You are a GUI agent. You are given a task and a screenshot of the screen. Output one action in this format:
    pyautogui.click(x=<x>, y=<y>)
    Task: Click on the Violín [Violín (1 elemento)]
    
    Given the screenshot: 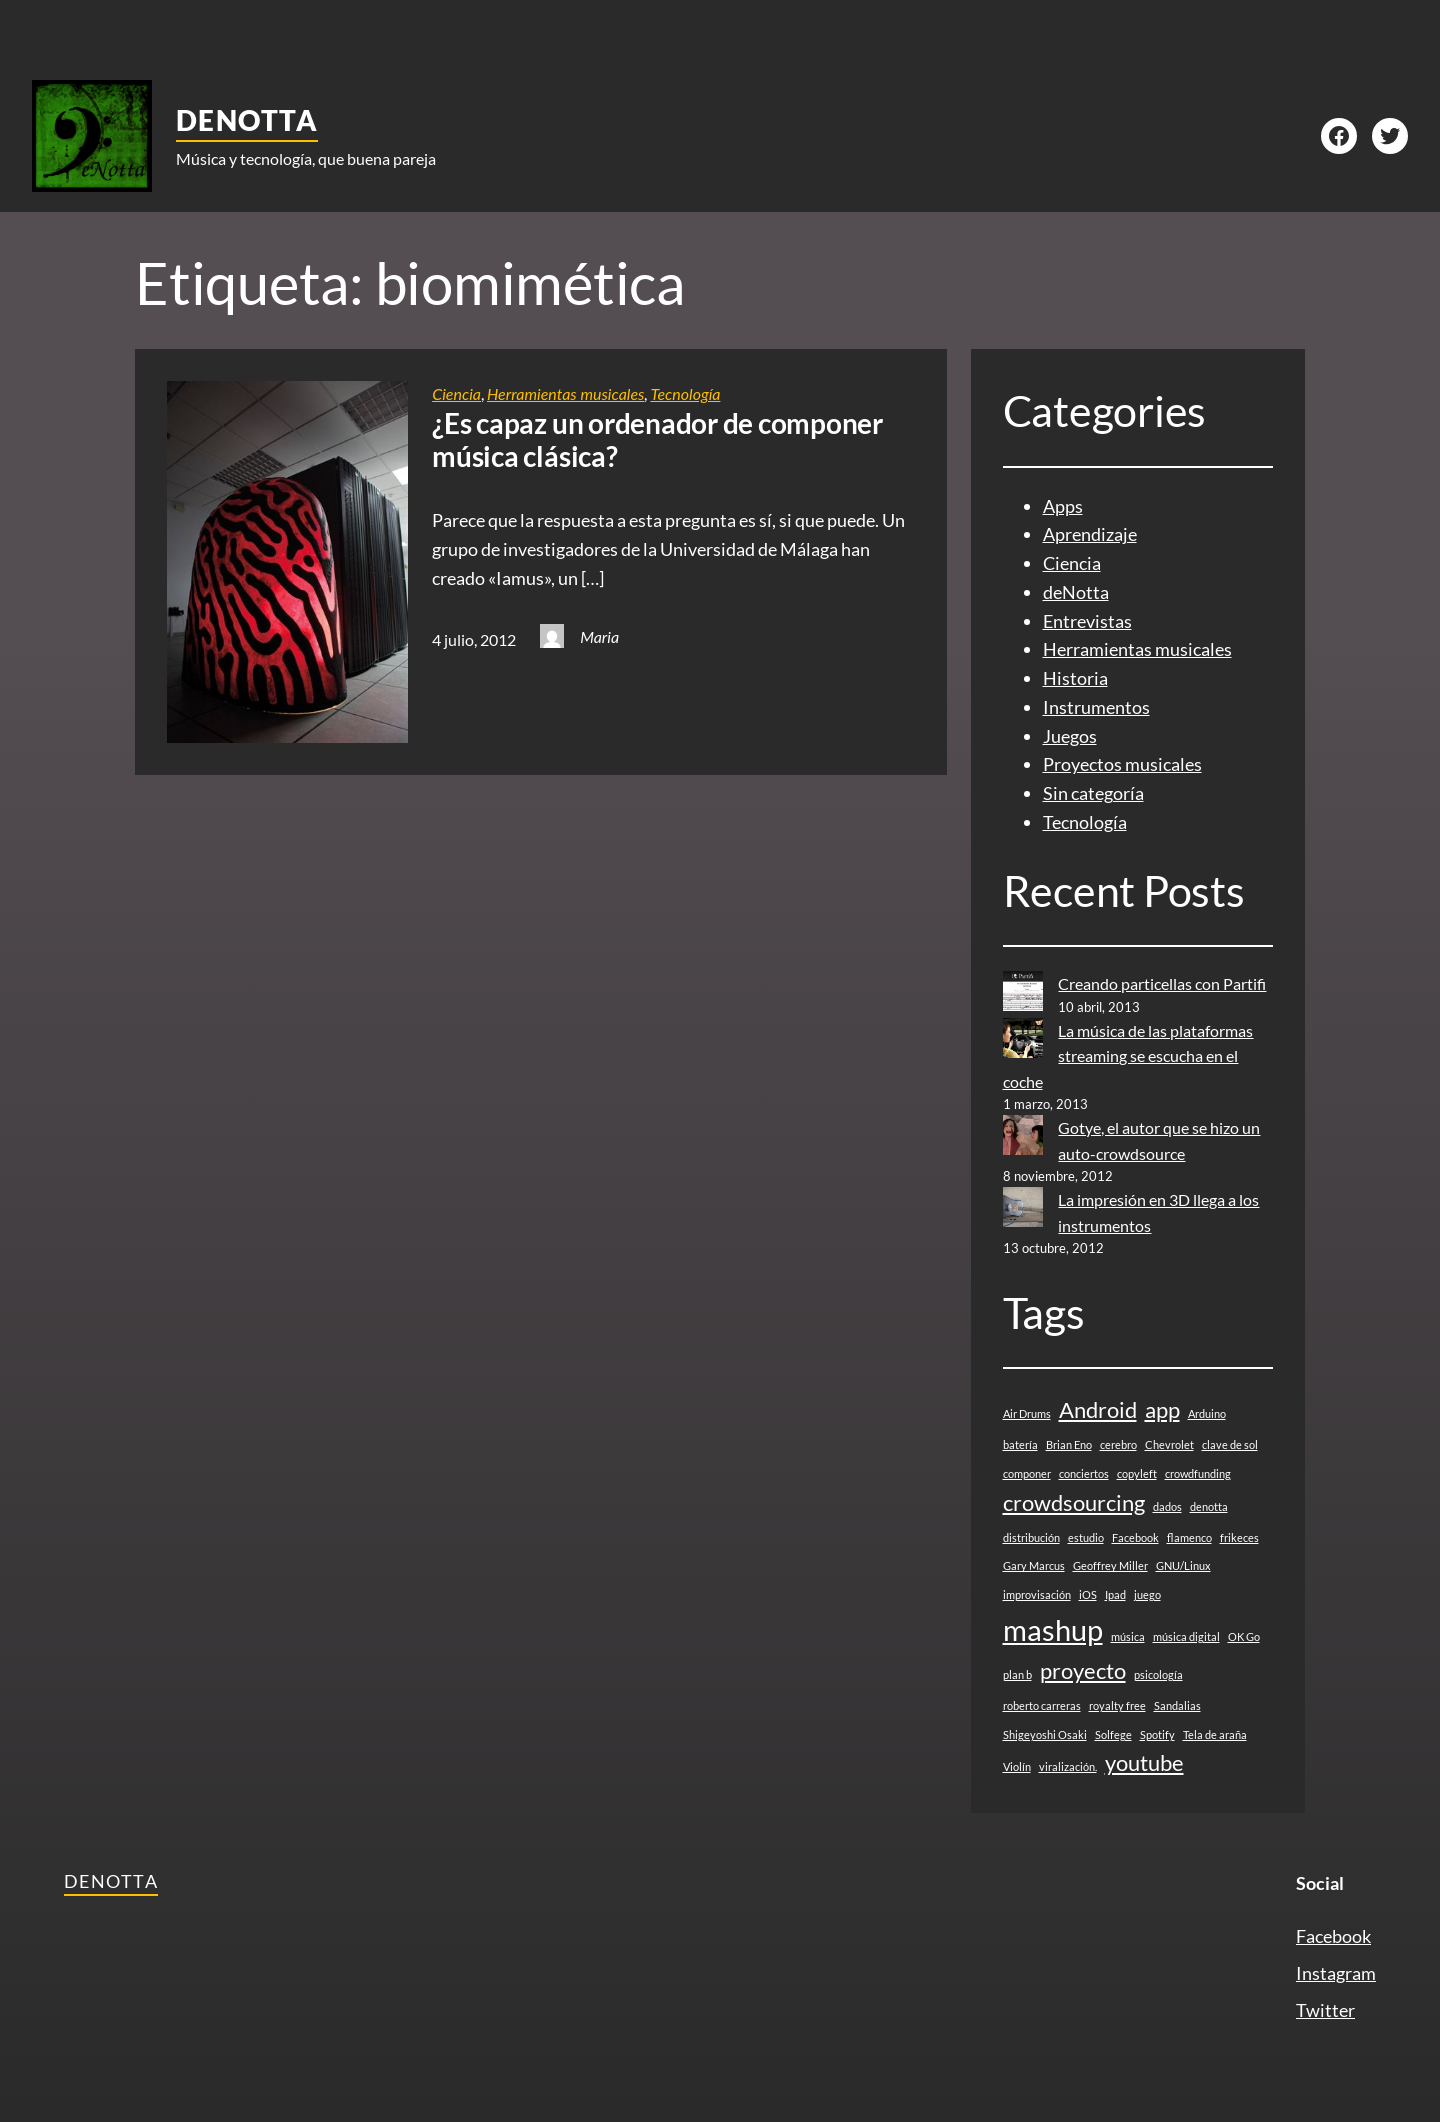 What is the action you would take?
    pyautogui.click(x=1017, y=1766)
    